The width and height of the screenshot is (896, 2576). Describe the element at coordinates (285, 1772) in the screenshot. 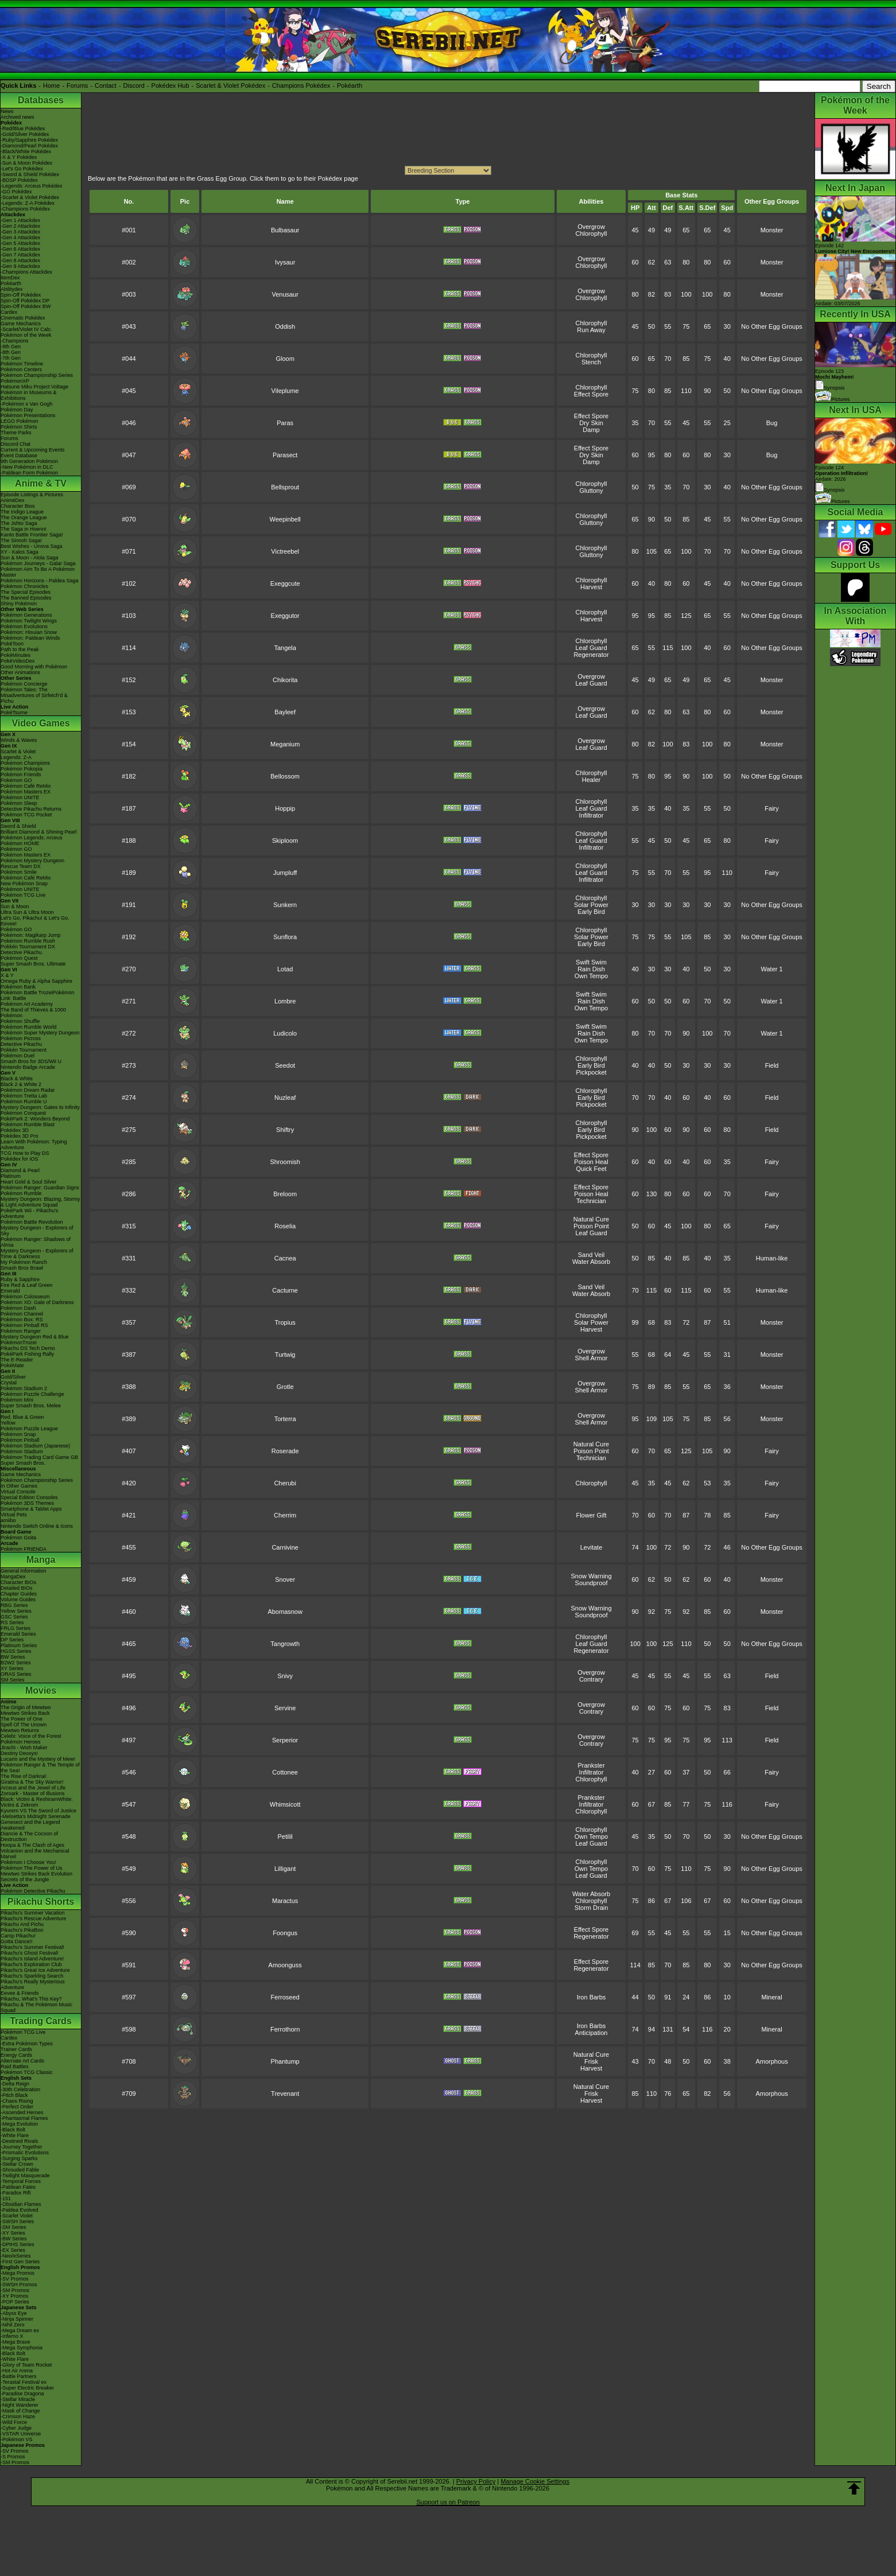

I see `Cottonee` at that location.